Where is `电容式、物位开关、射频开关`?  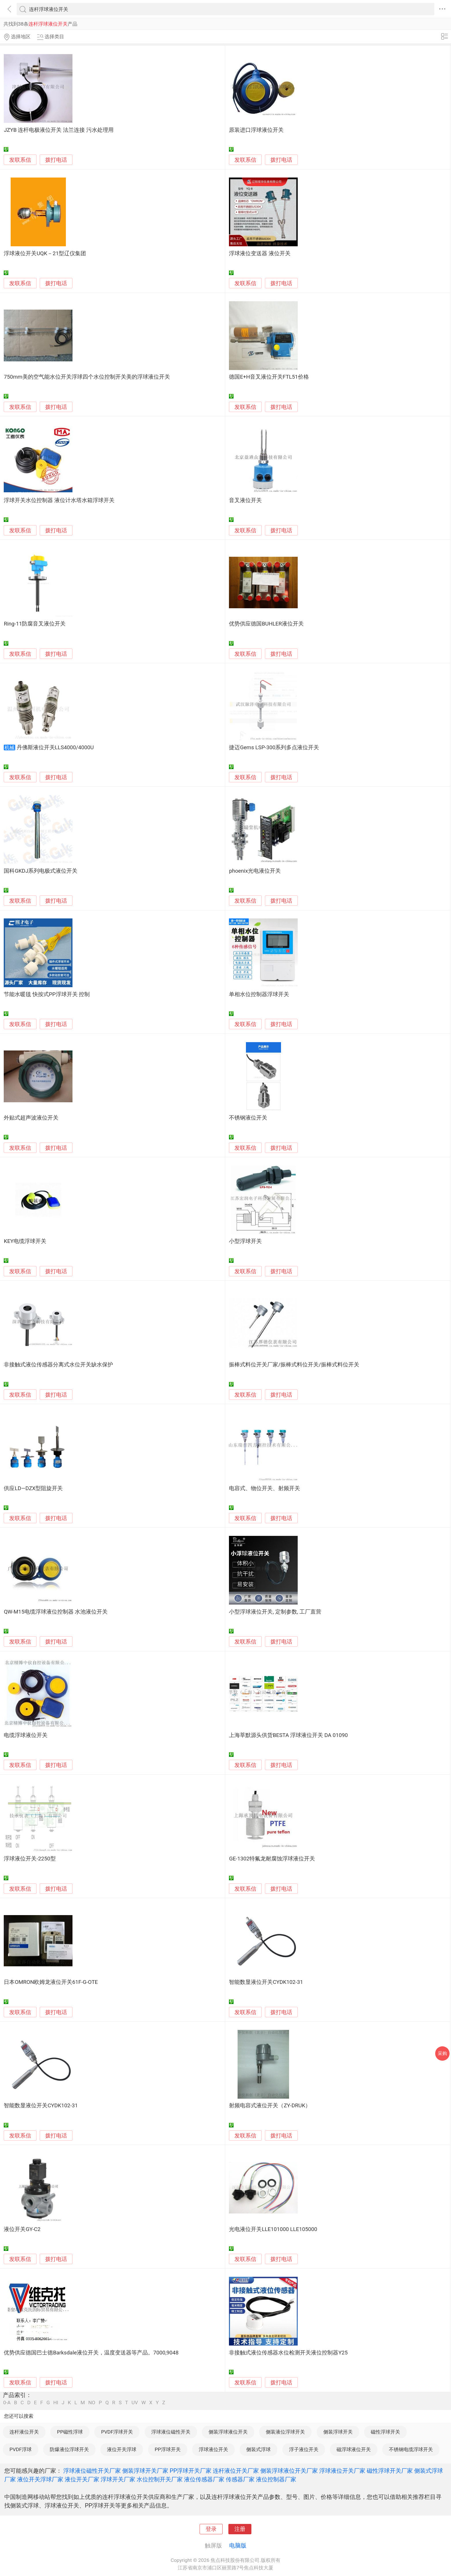
电容式、物位开关、射频开关 is located at coordinates (264, 1488).